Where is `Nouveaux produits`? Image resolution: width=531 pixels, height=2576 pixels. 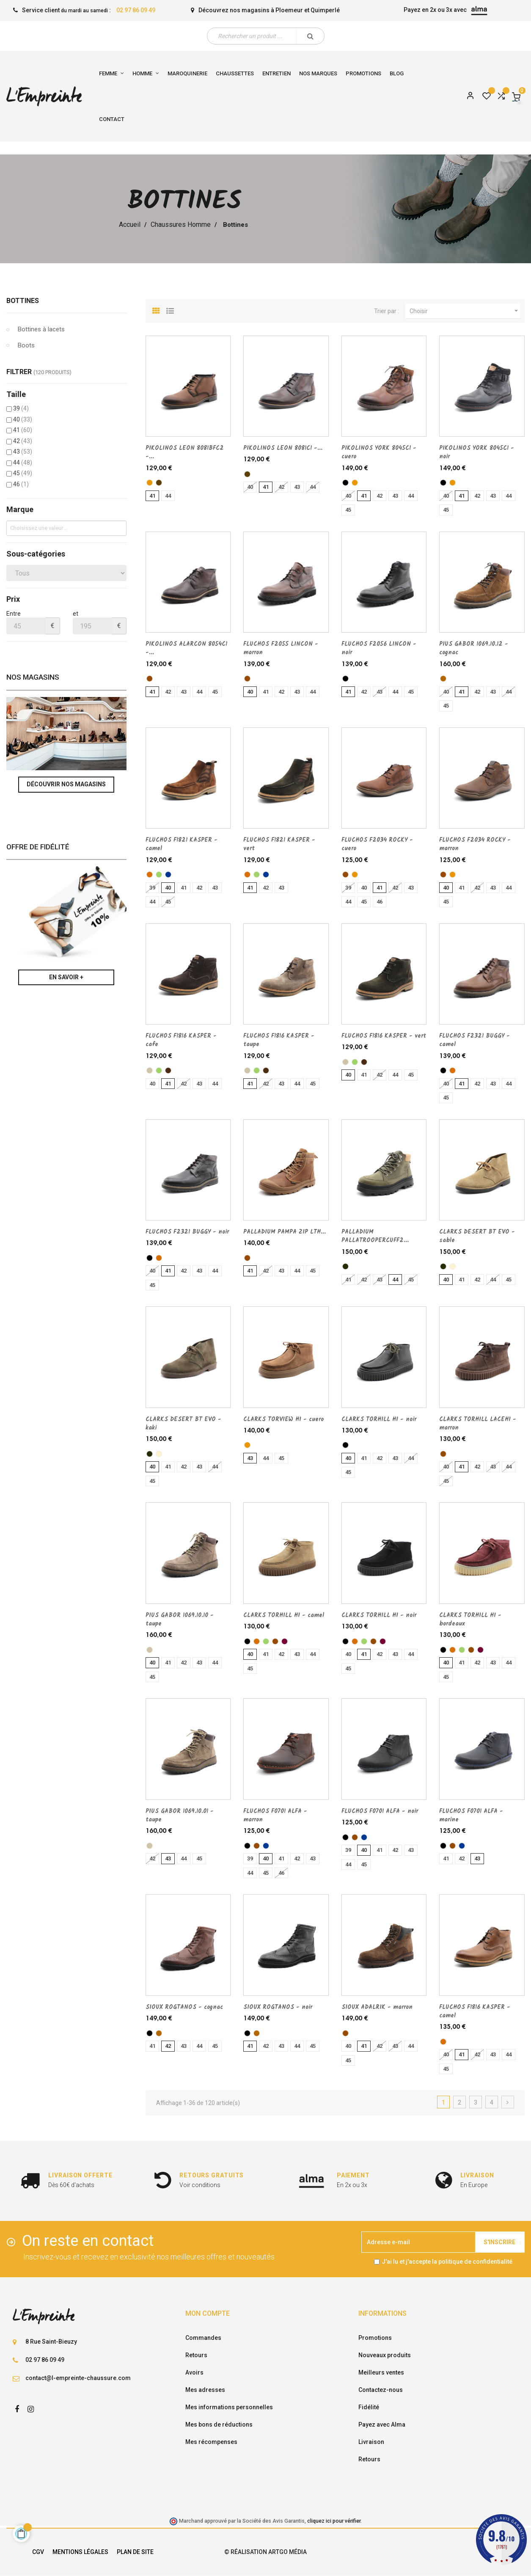 Nouveaux produits is located at coordinates (384, 2355).